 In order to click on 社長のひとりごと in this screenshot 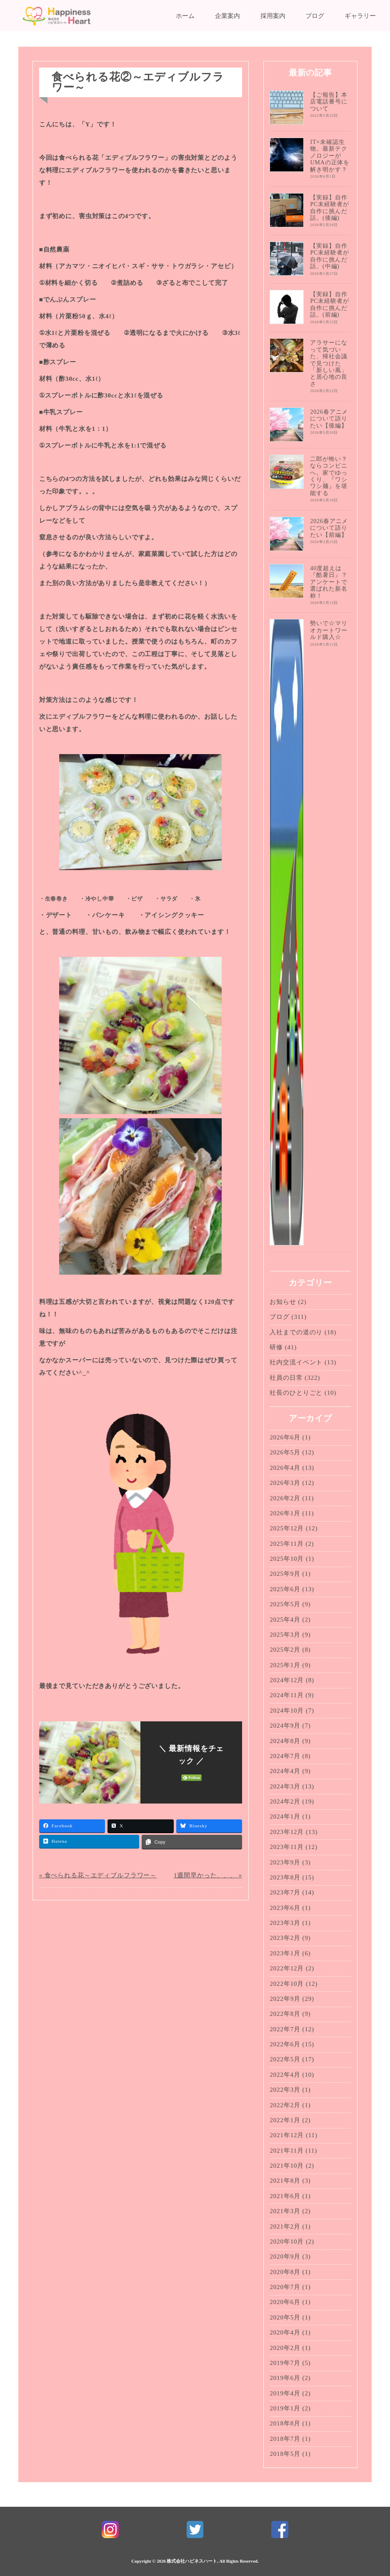, I will do `click(296, 1392)`.